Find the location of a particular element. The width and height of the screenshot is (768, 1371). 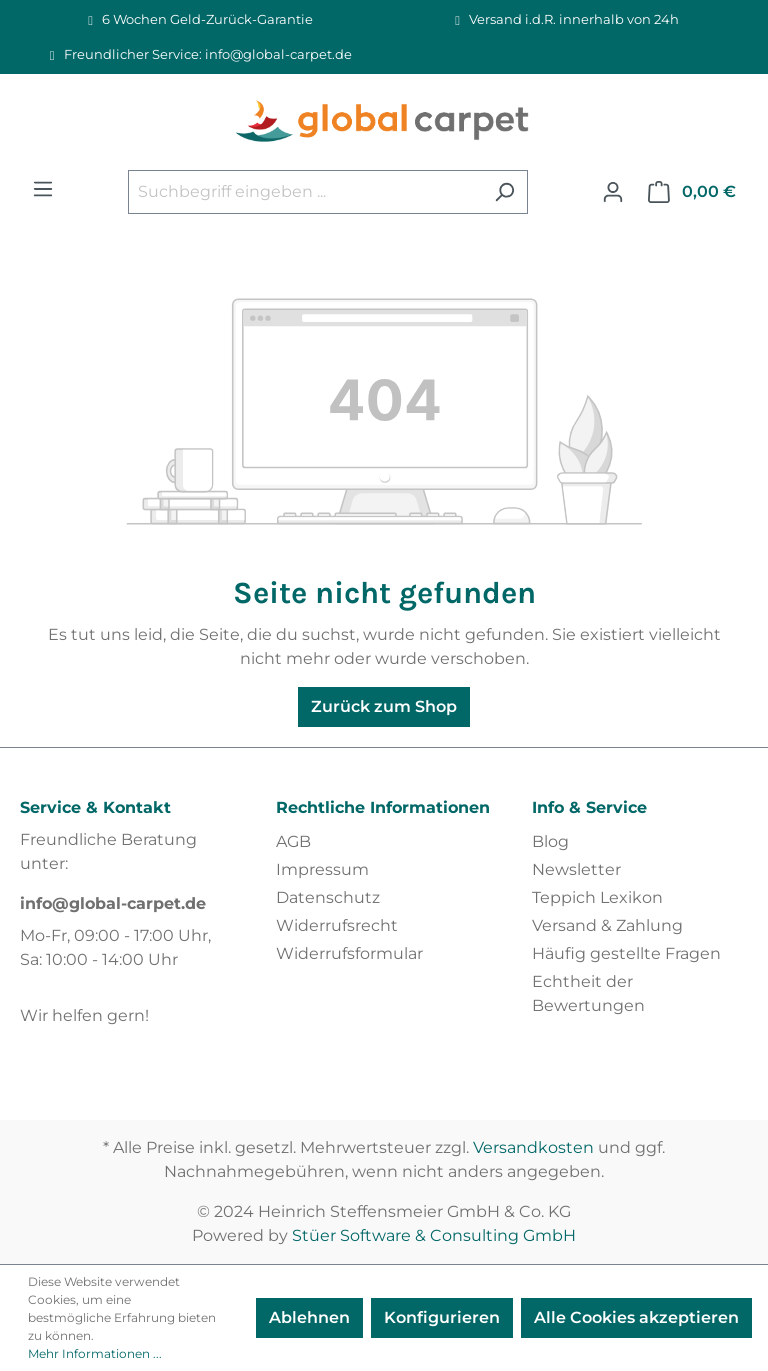

Blog is located at coordinates (550, 841).